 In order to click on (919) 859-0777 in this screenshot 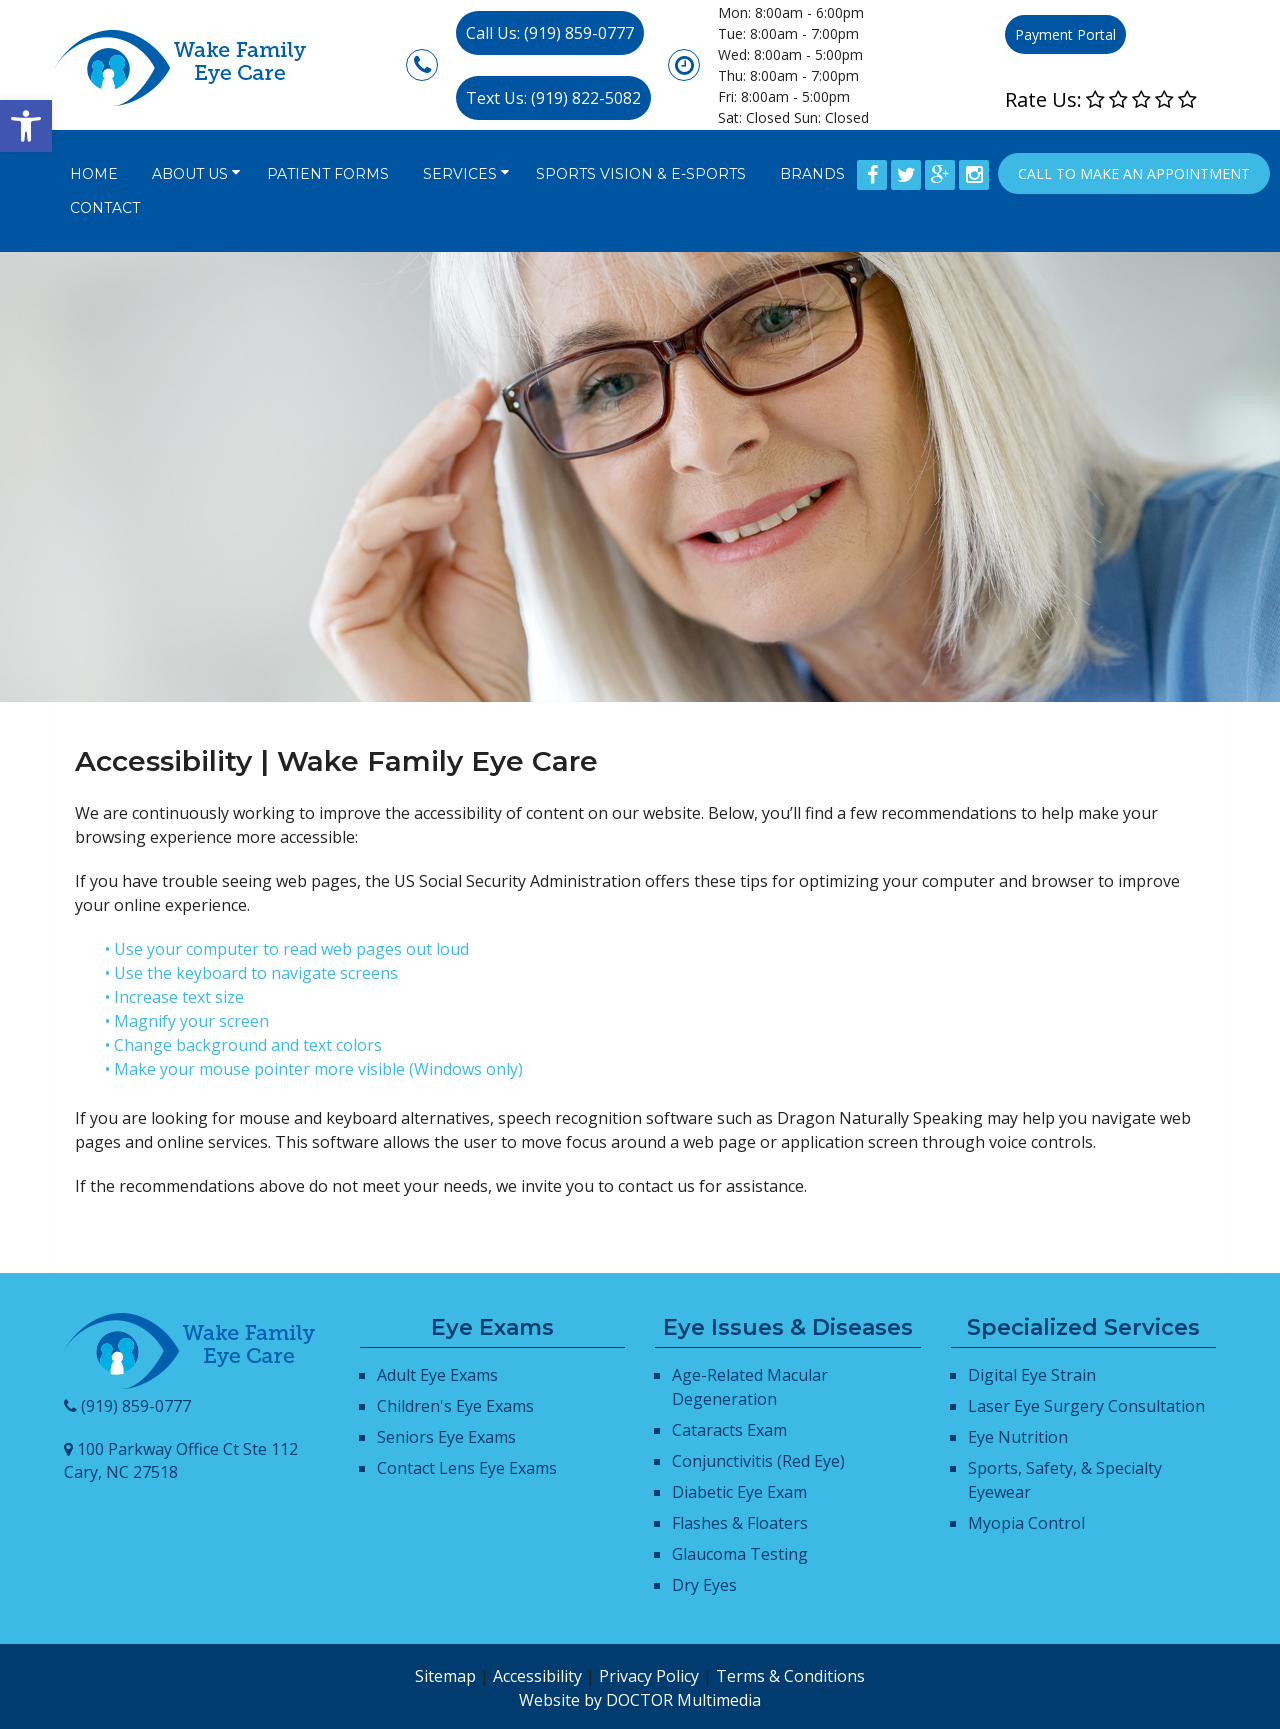, I will do `click(136, 1406)`.